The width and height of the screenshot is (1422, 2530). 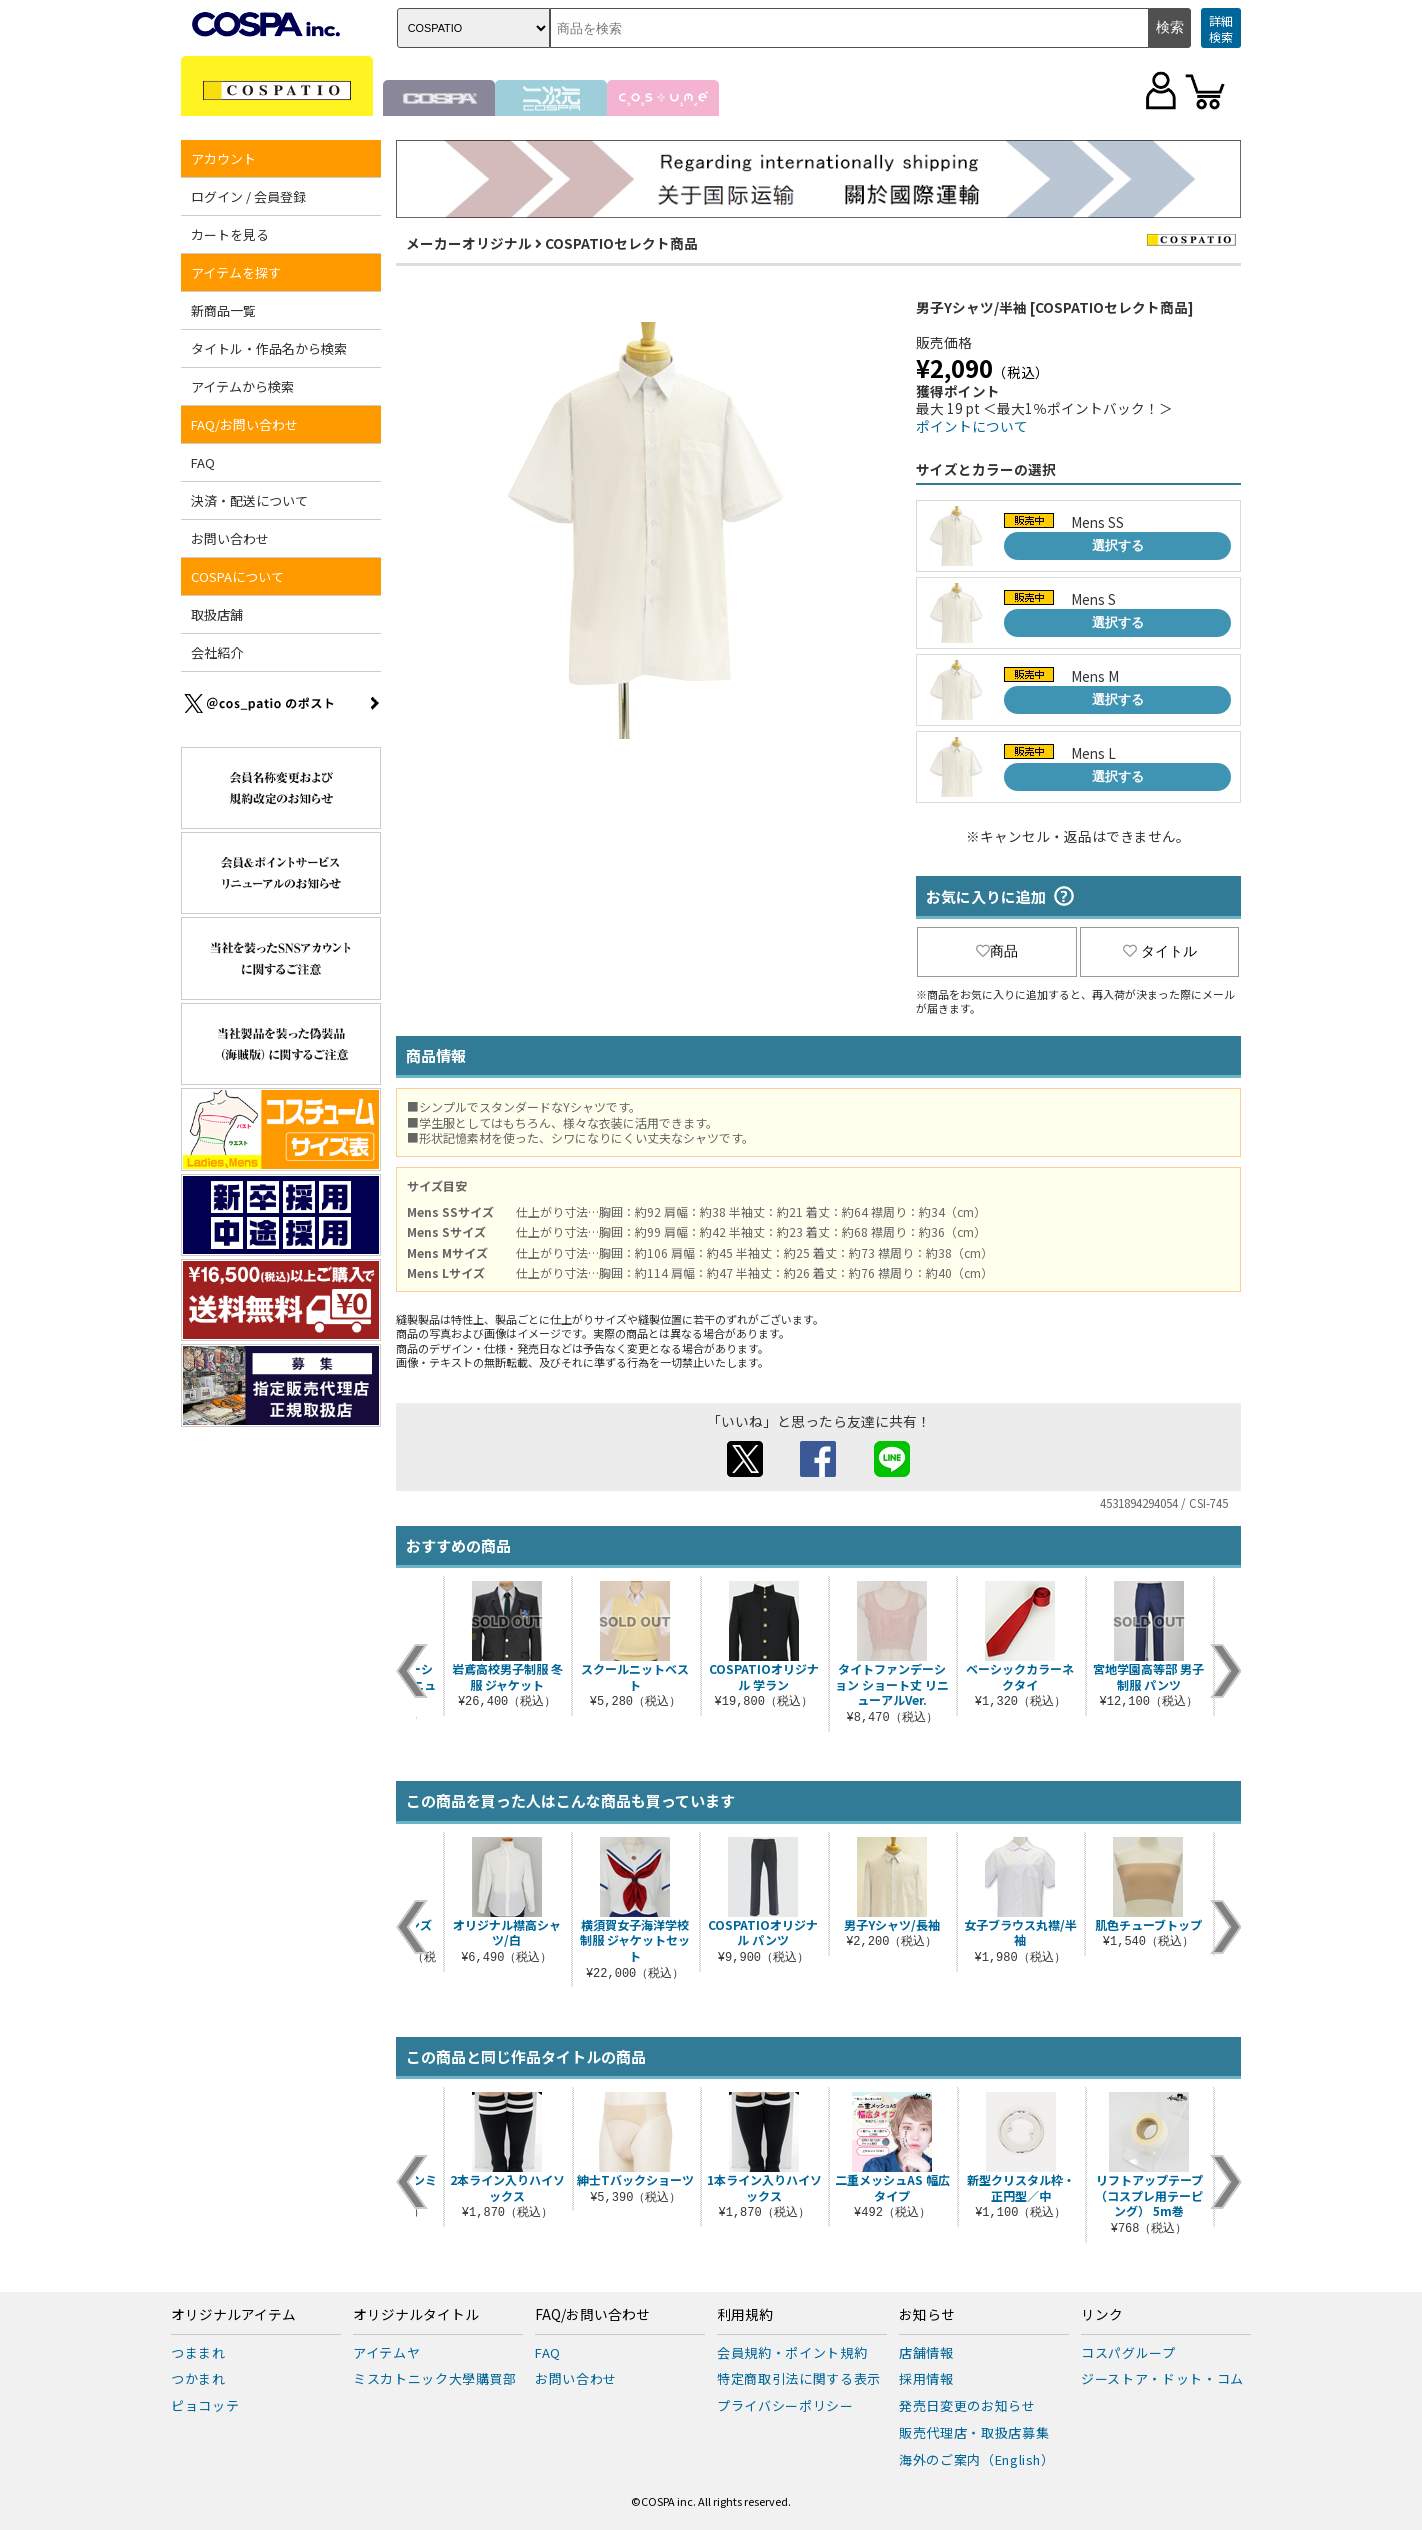 What do you see at coordinates (926, 2352) in the screenshot?
I see `店舗情報` at bounding box center [926, 2352].